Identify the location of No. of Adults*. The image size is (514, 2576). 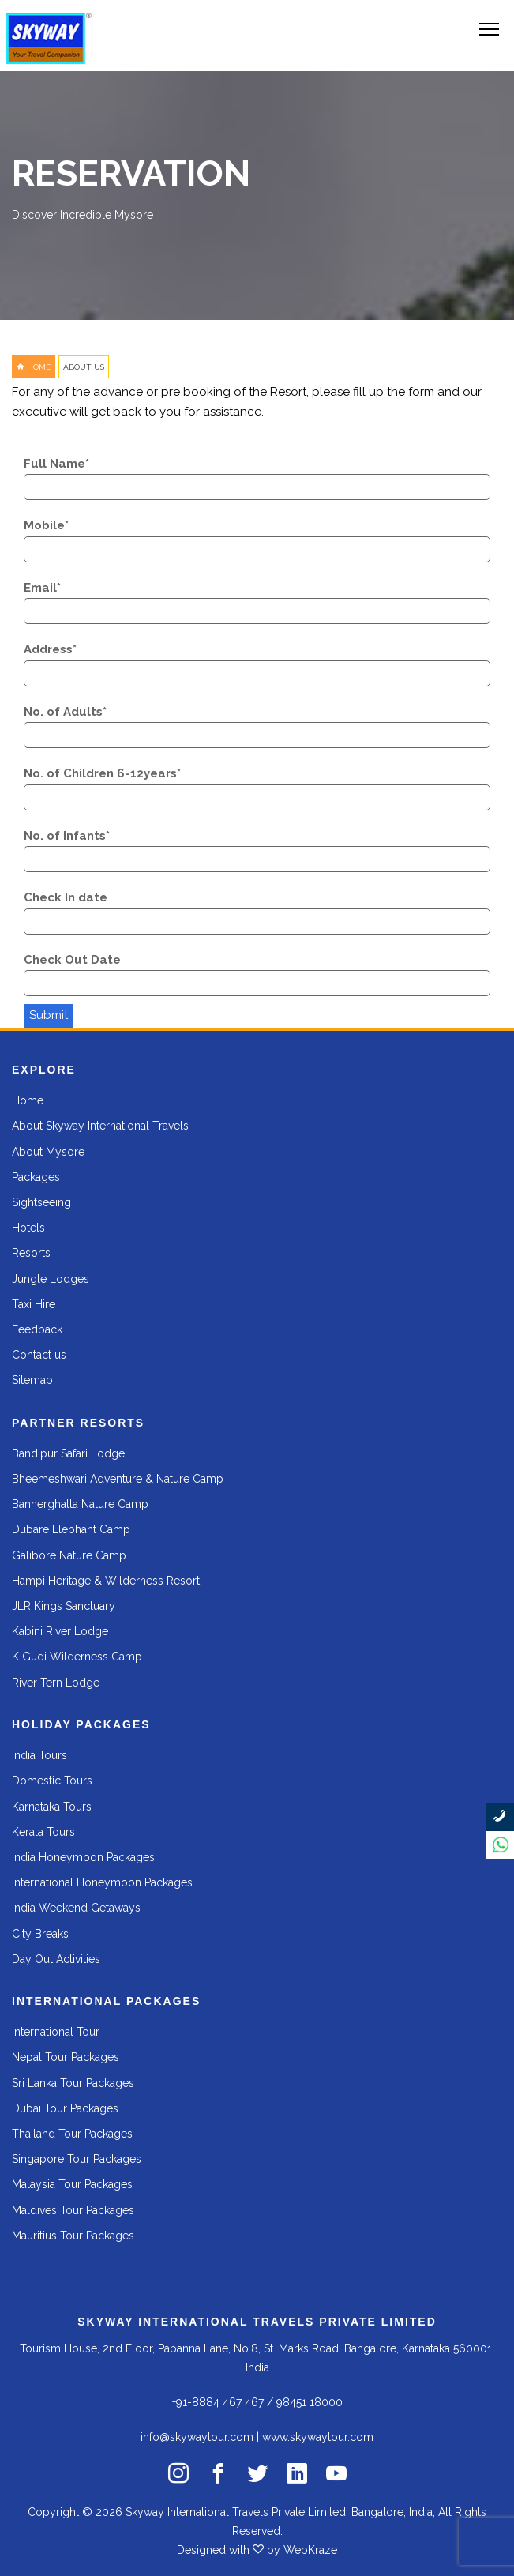
(65, 712).